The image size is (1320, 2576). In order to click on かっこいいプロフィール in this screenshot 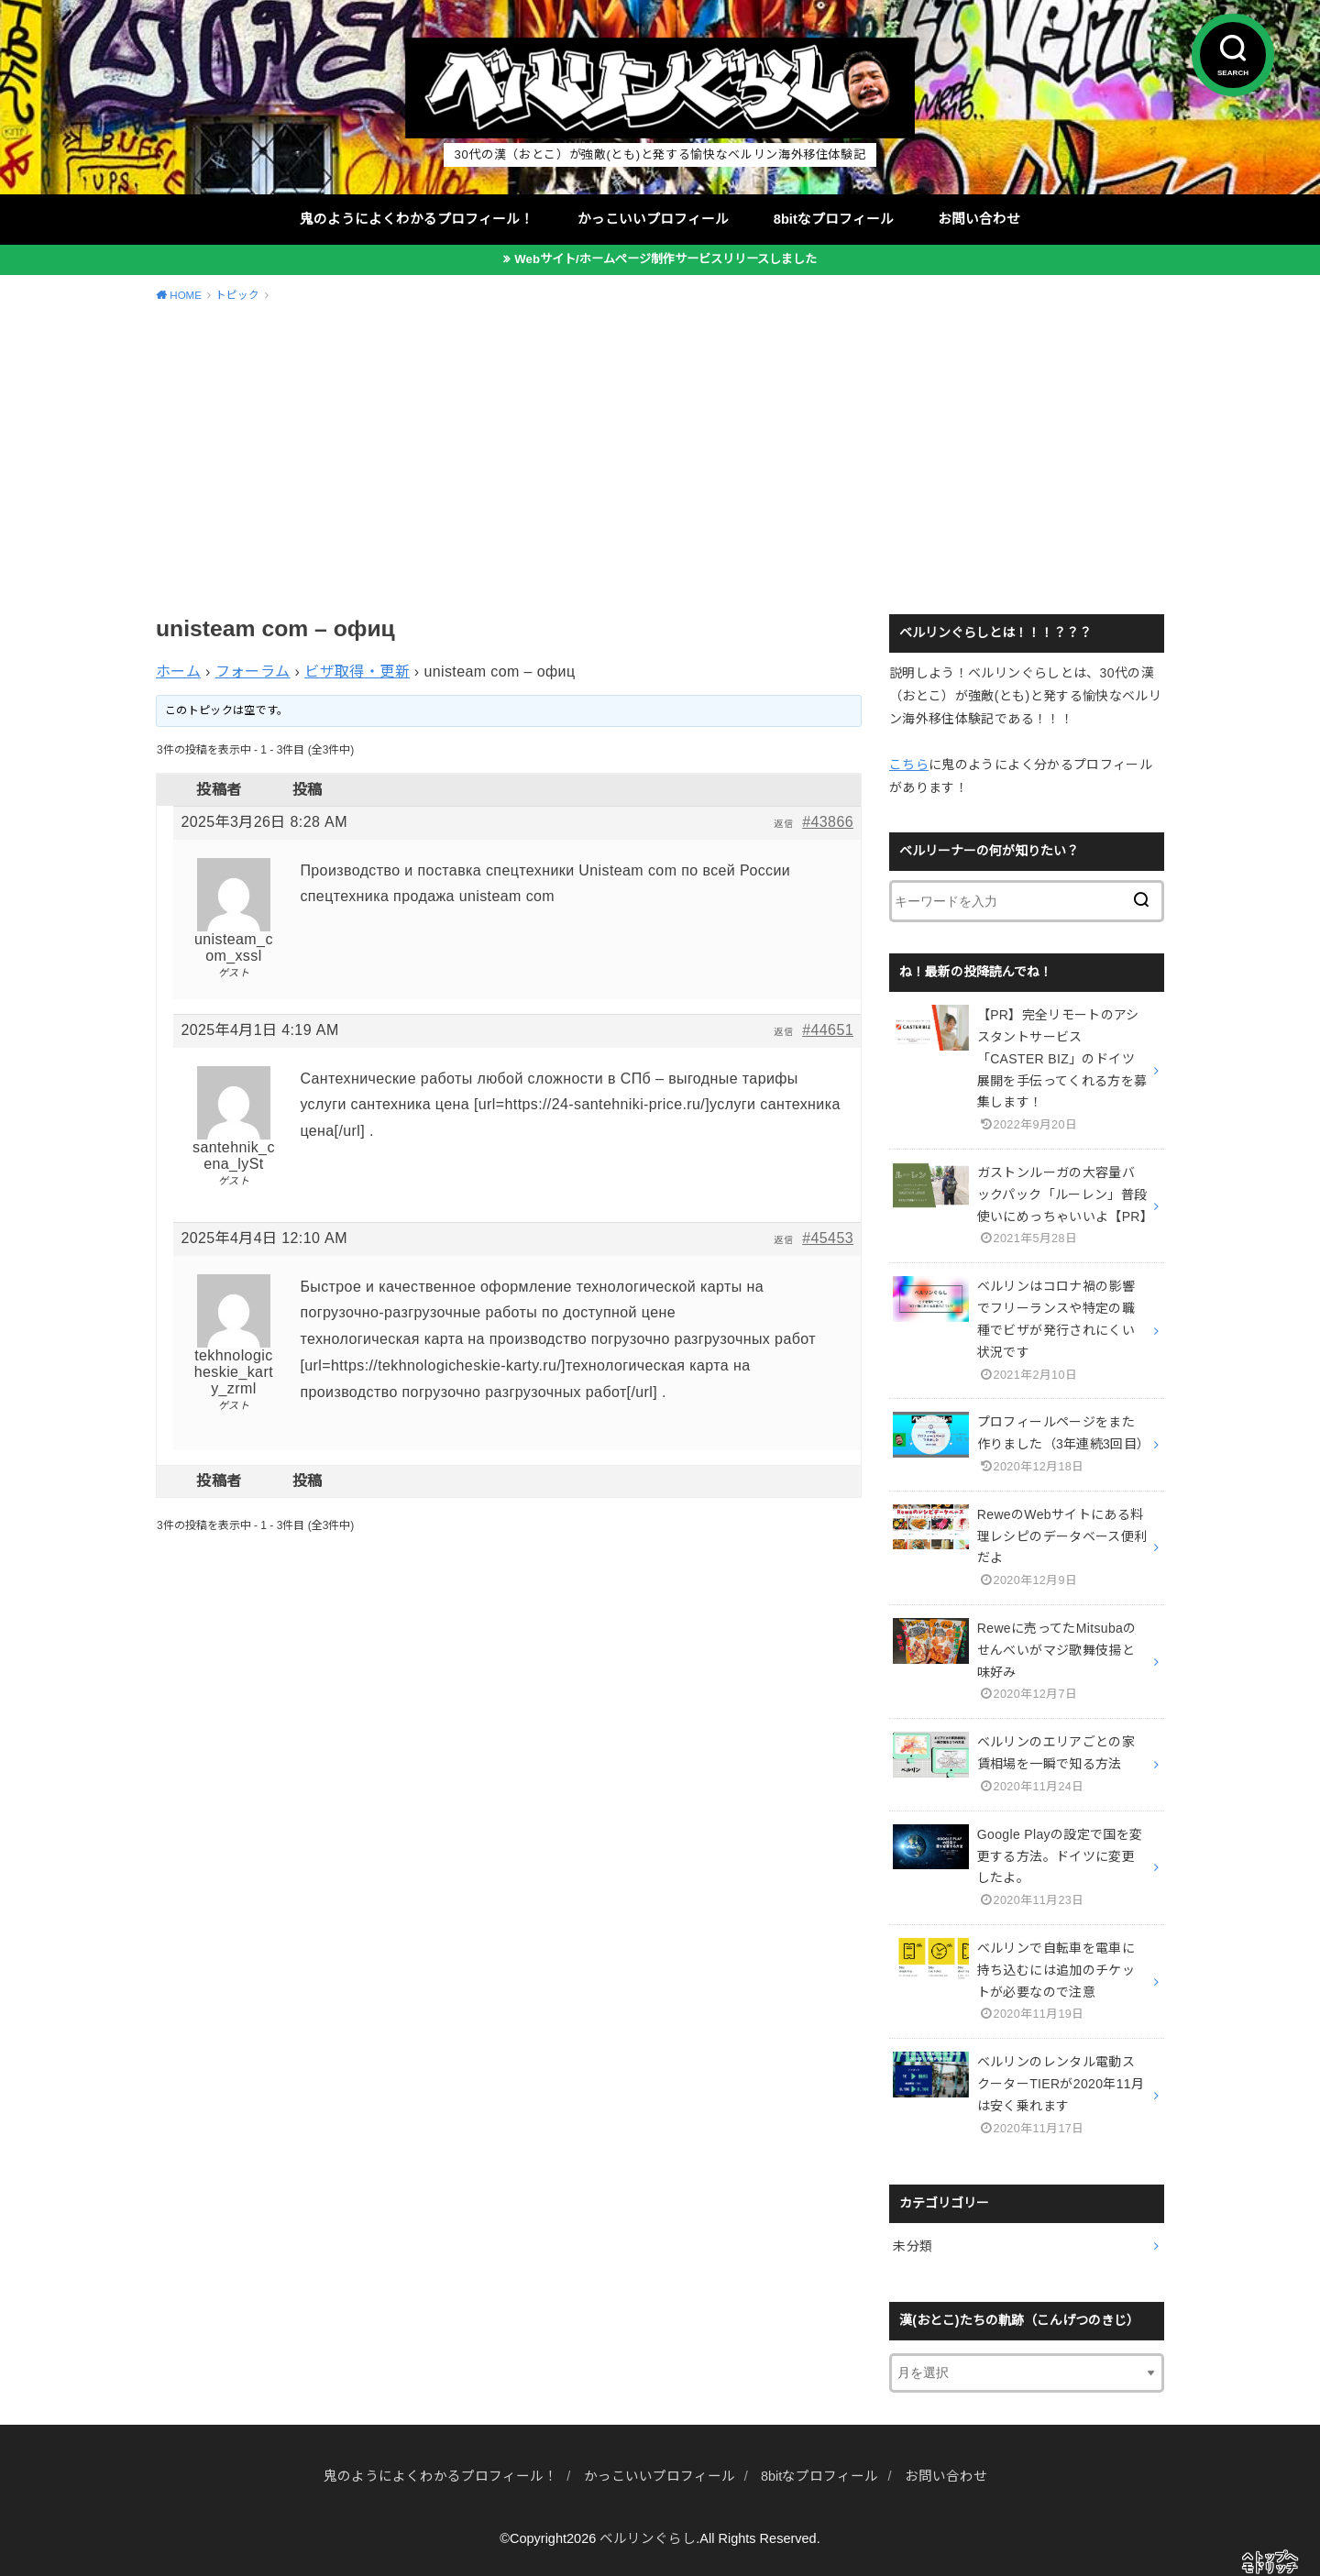, I will do `click(653, 219)`.